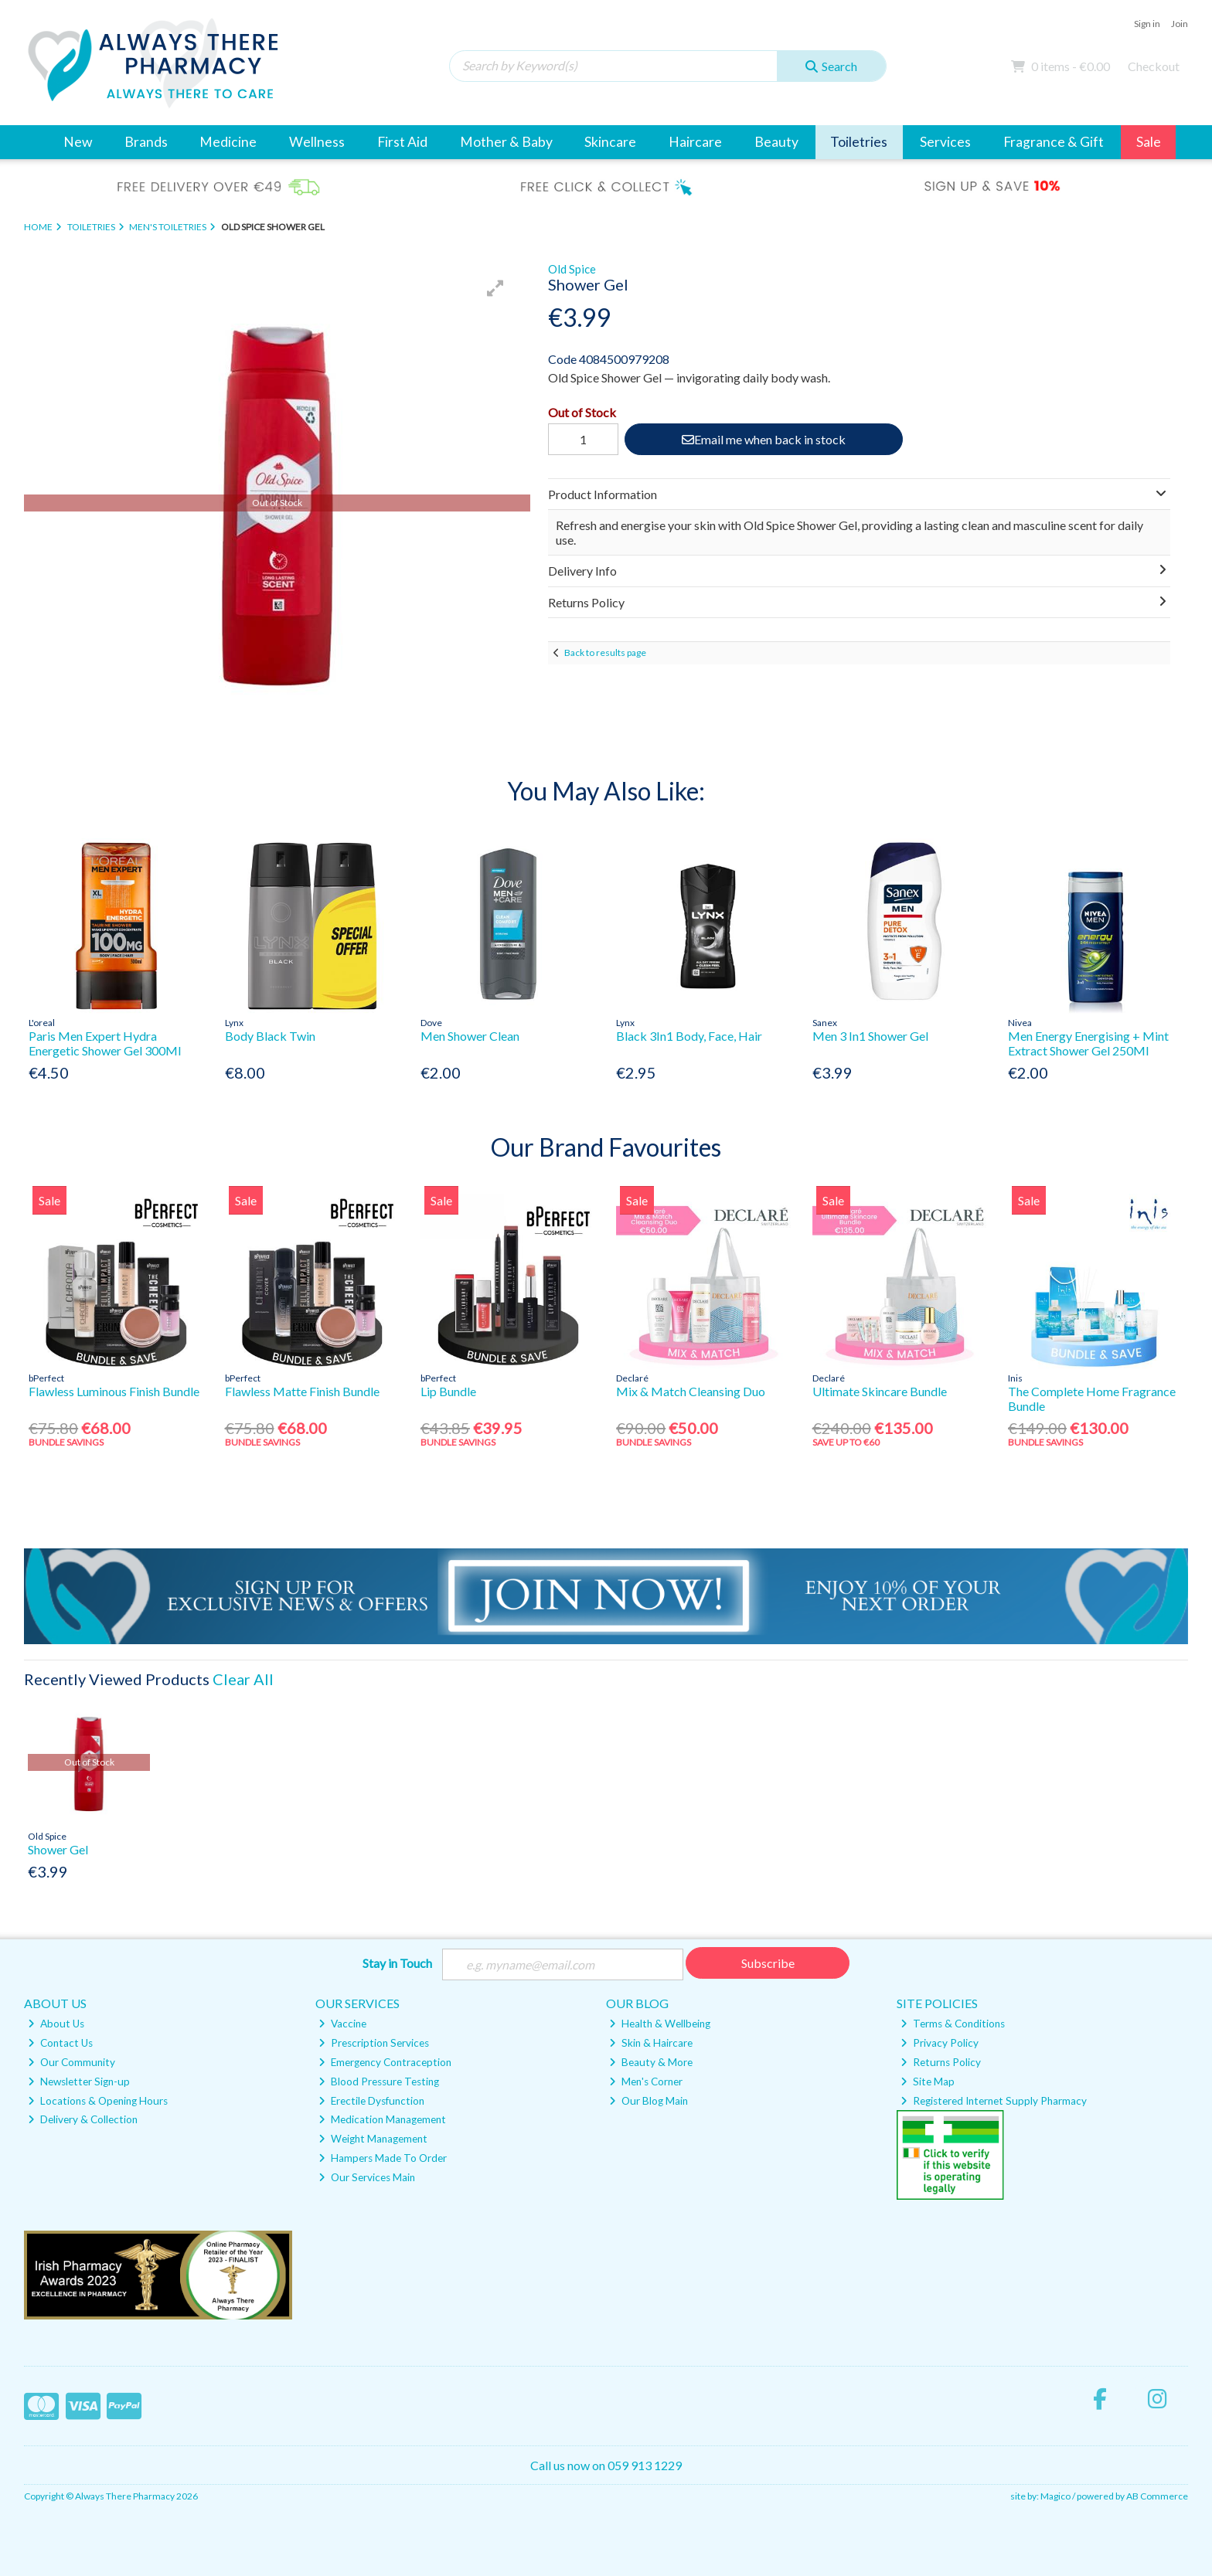 This screenshot has height=2576, width=1212. I want to click on New, so click(77, 142).